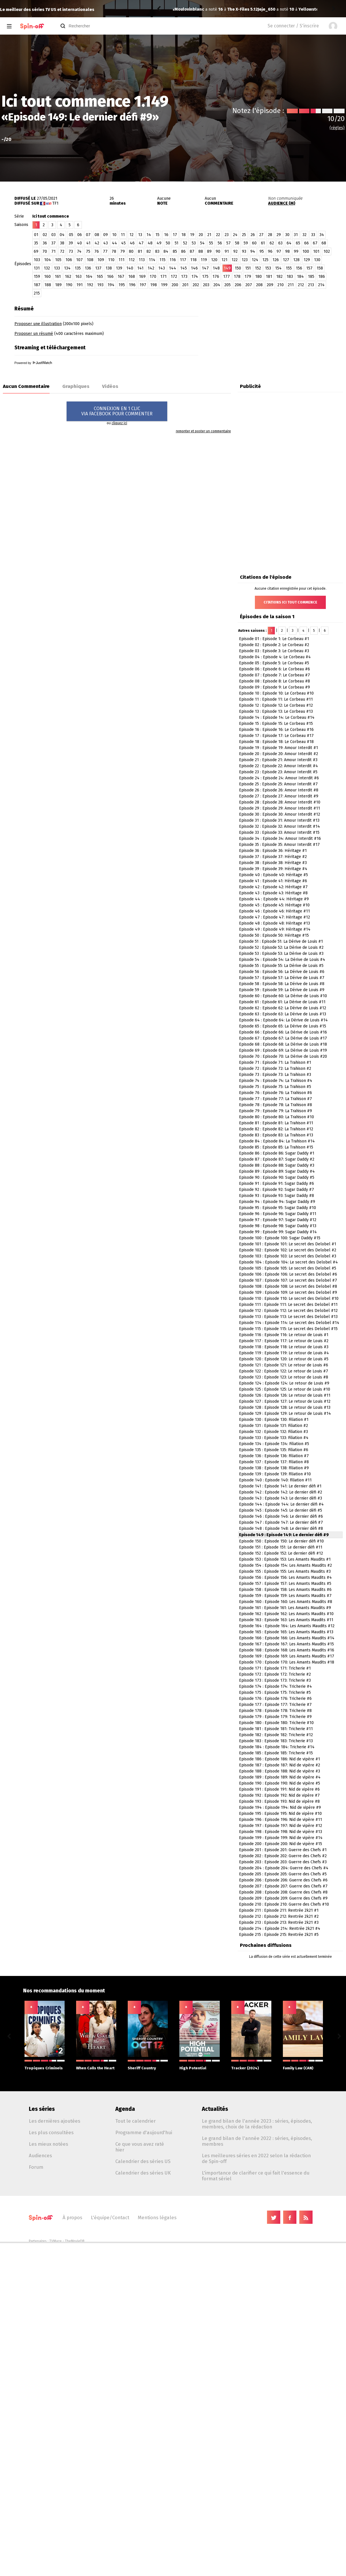  I want to click on 106, so click(68, 259).